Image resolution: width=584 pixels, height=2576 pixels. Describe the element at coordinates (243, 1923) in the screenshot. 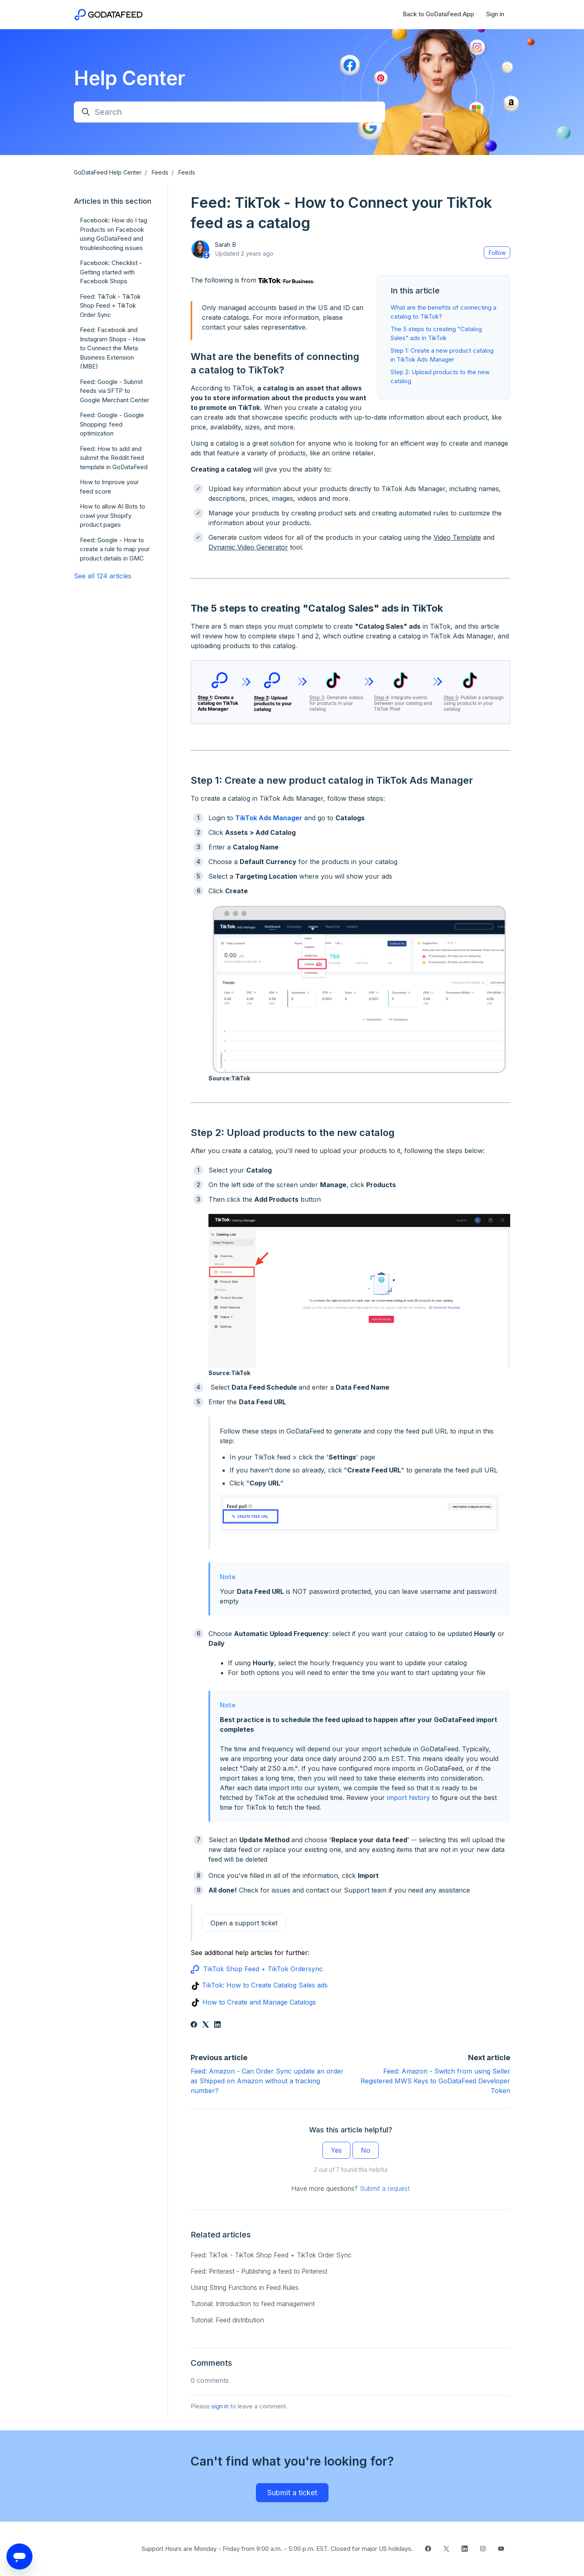

I see `Open a support ticket` at that location.